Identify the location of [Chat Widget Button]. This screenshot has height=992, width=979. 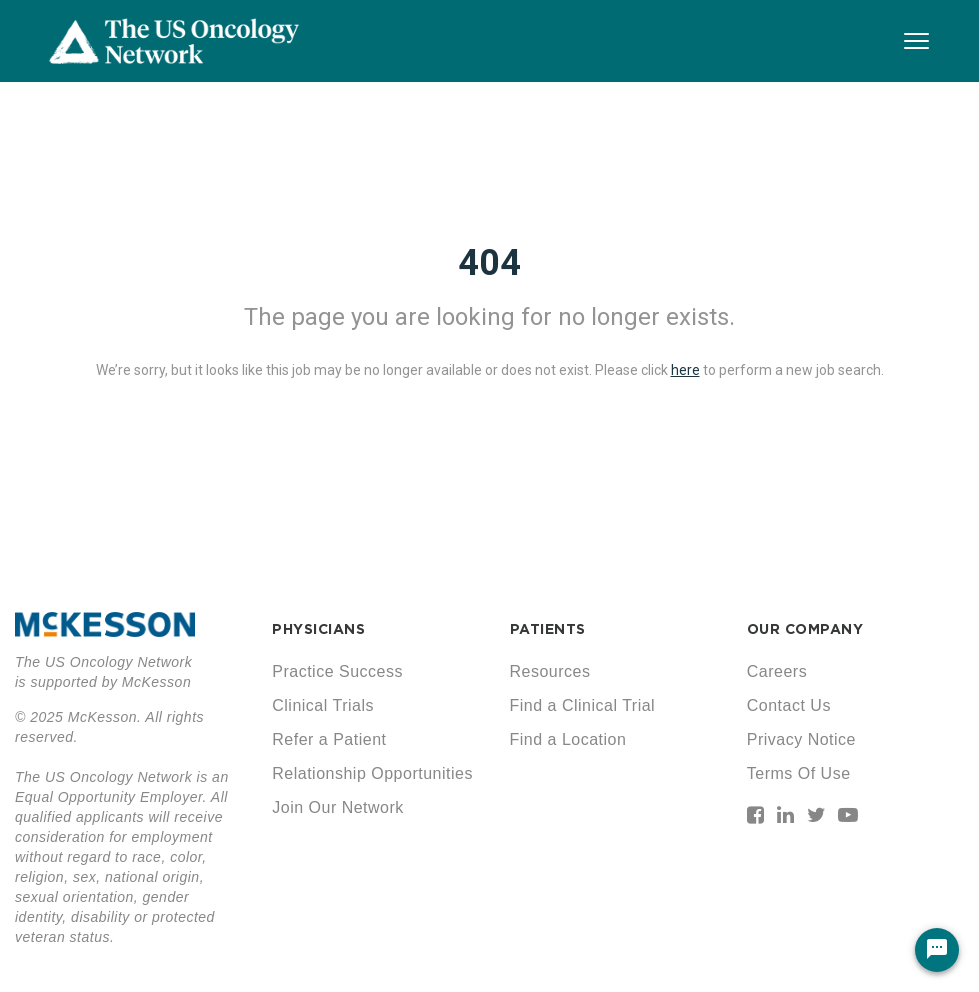
(937, 950).